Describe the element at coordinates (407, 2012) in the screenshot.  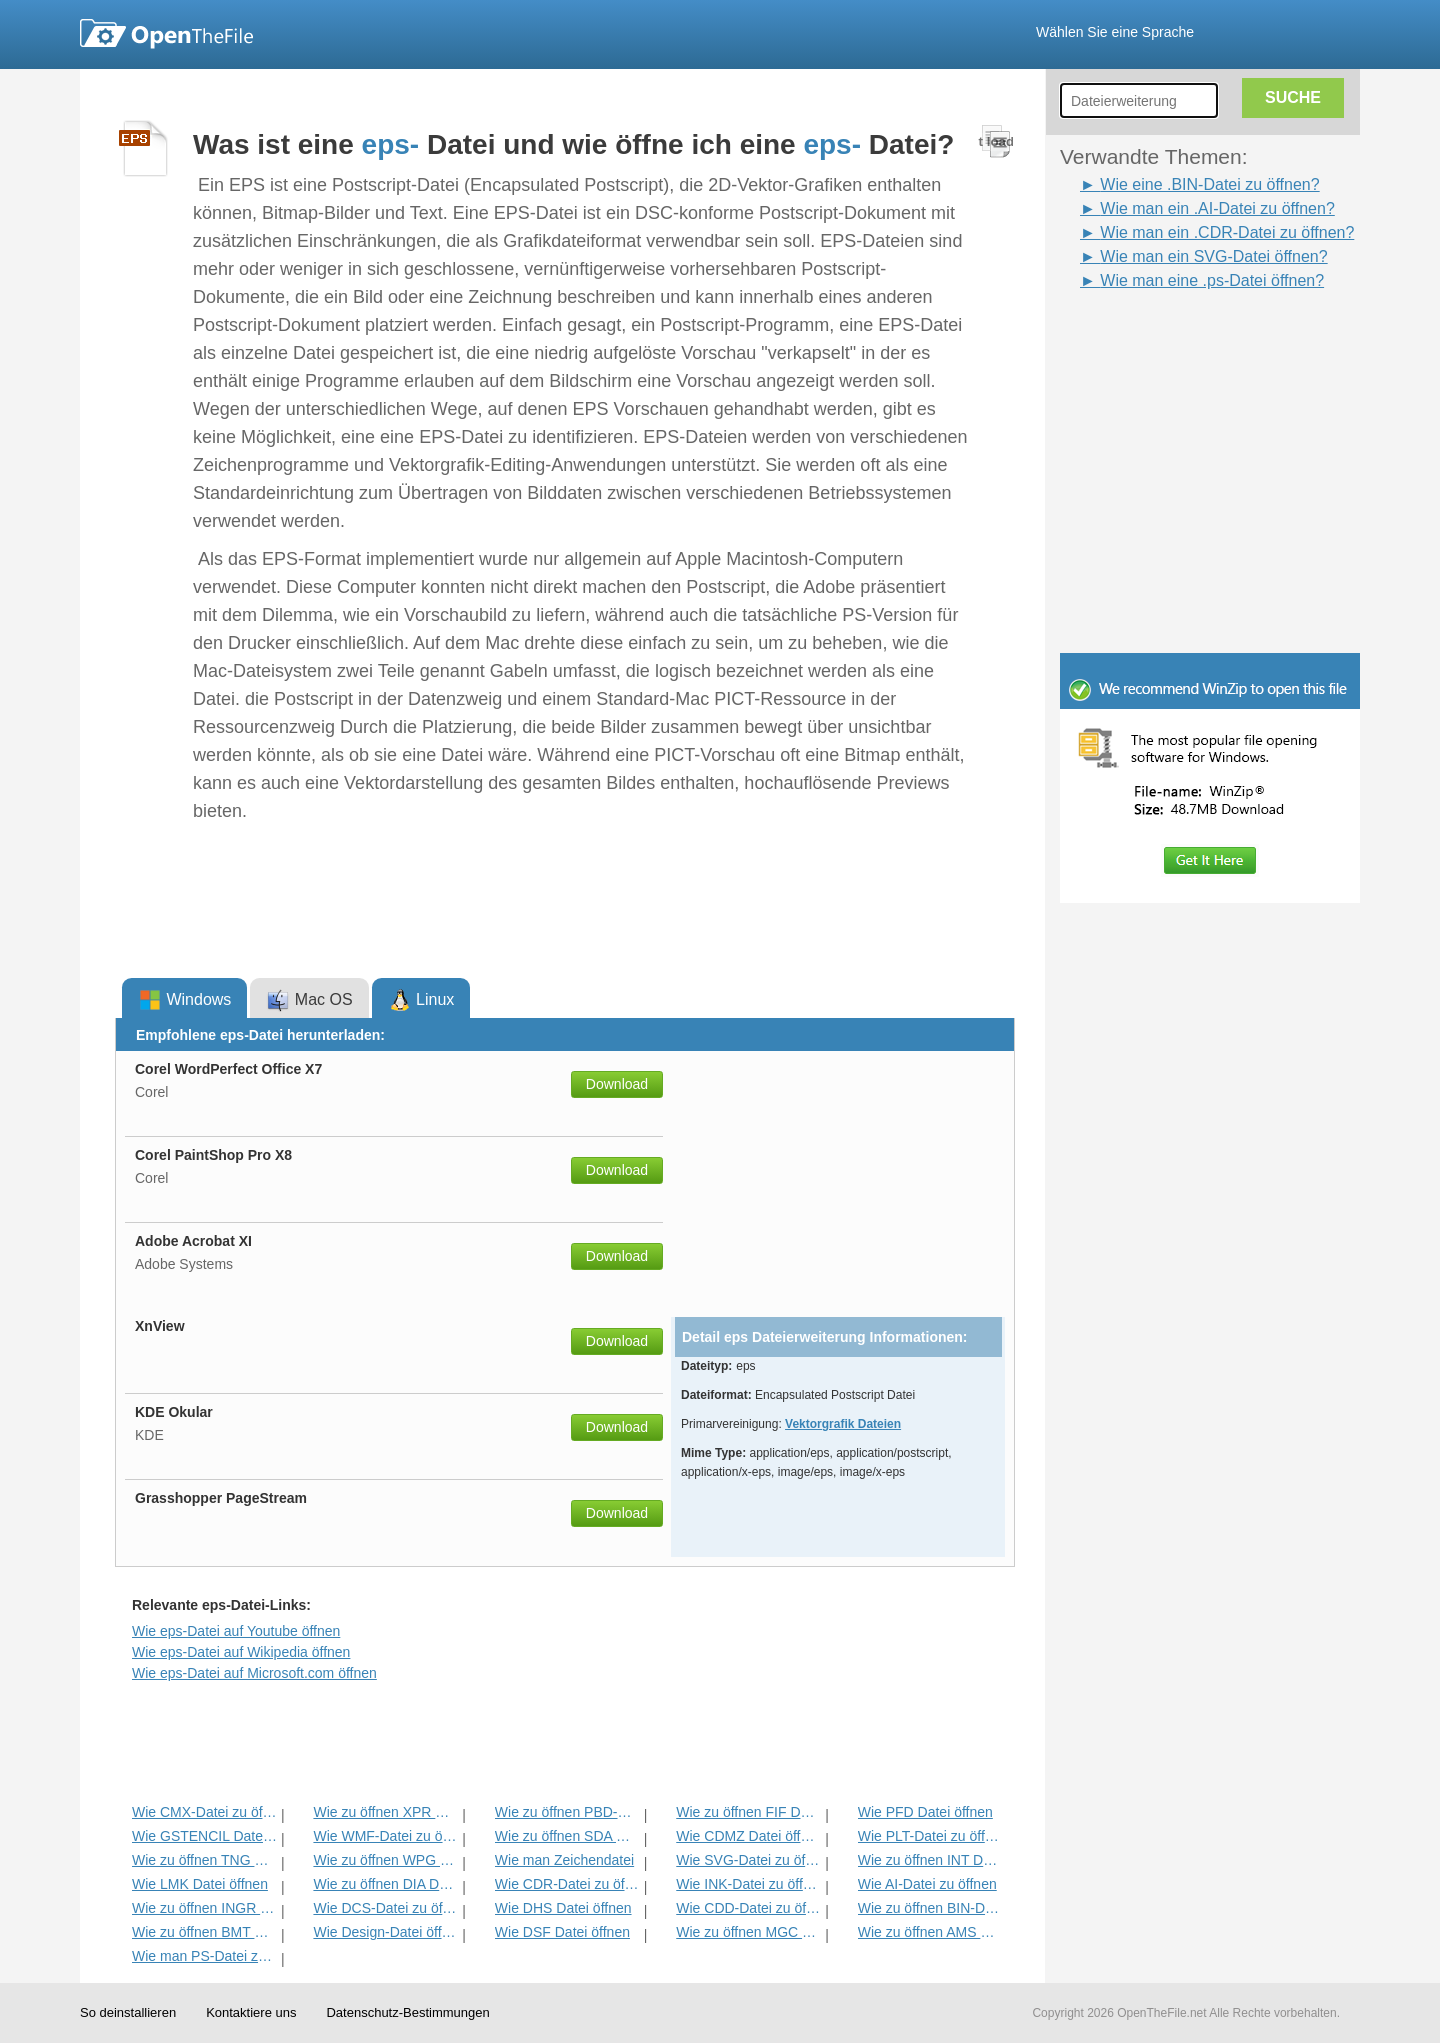
I see `Datenschutz-Bestimmungen` at that location.